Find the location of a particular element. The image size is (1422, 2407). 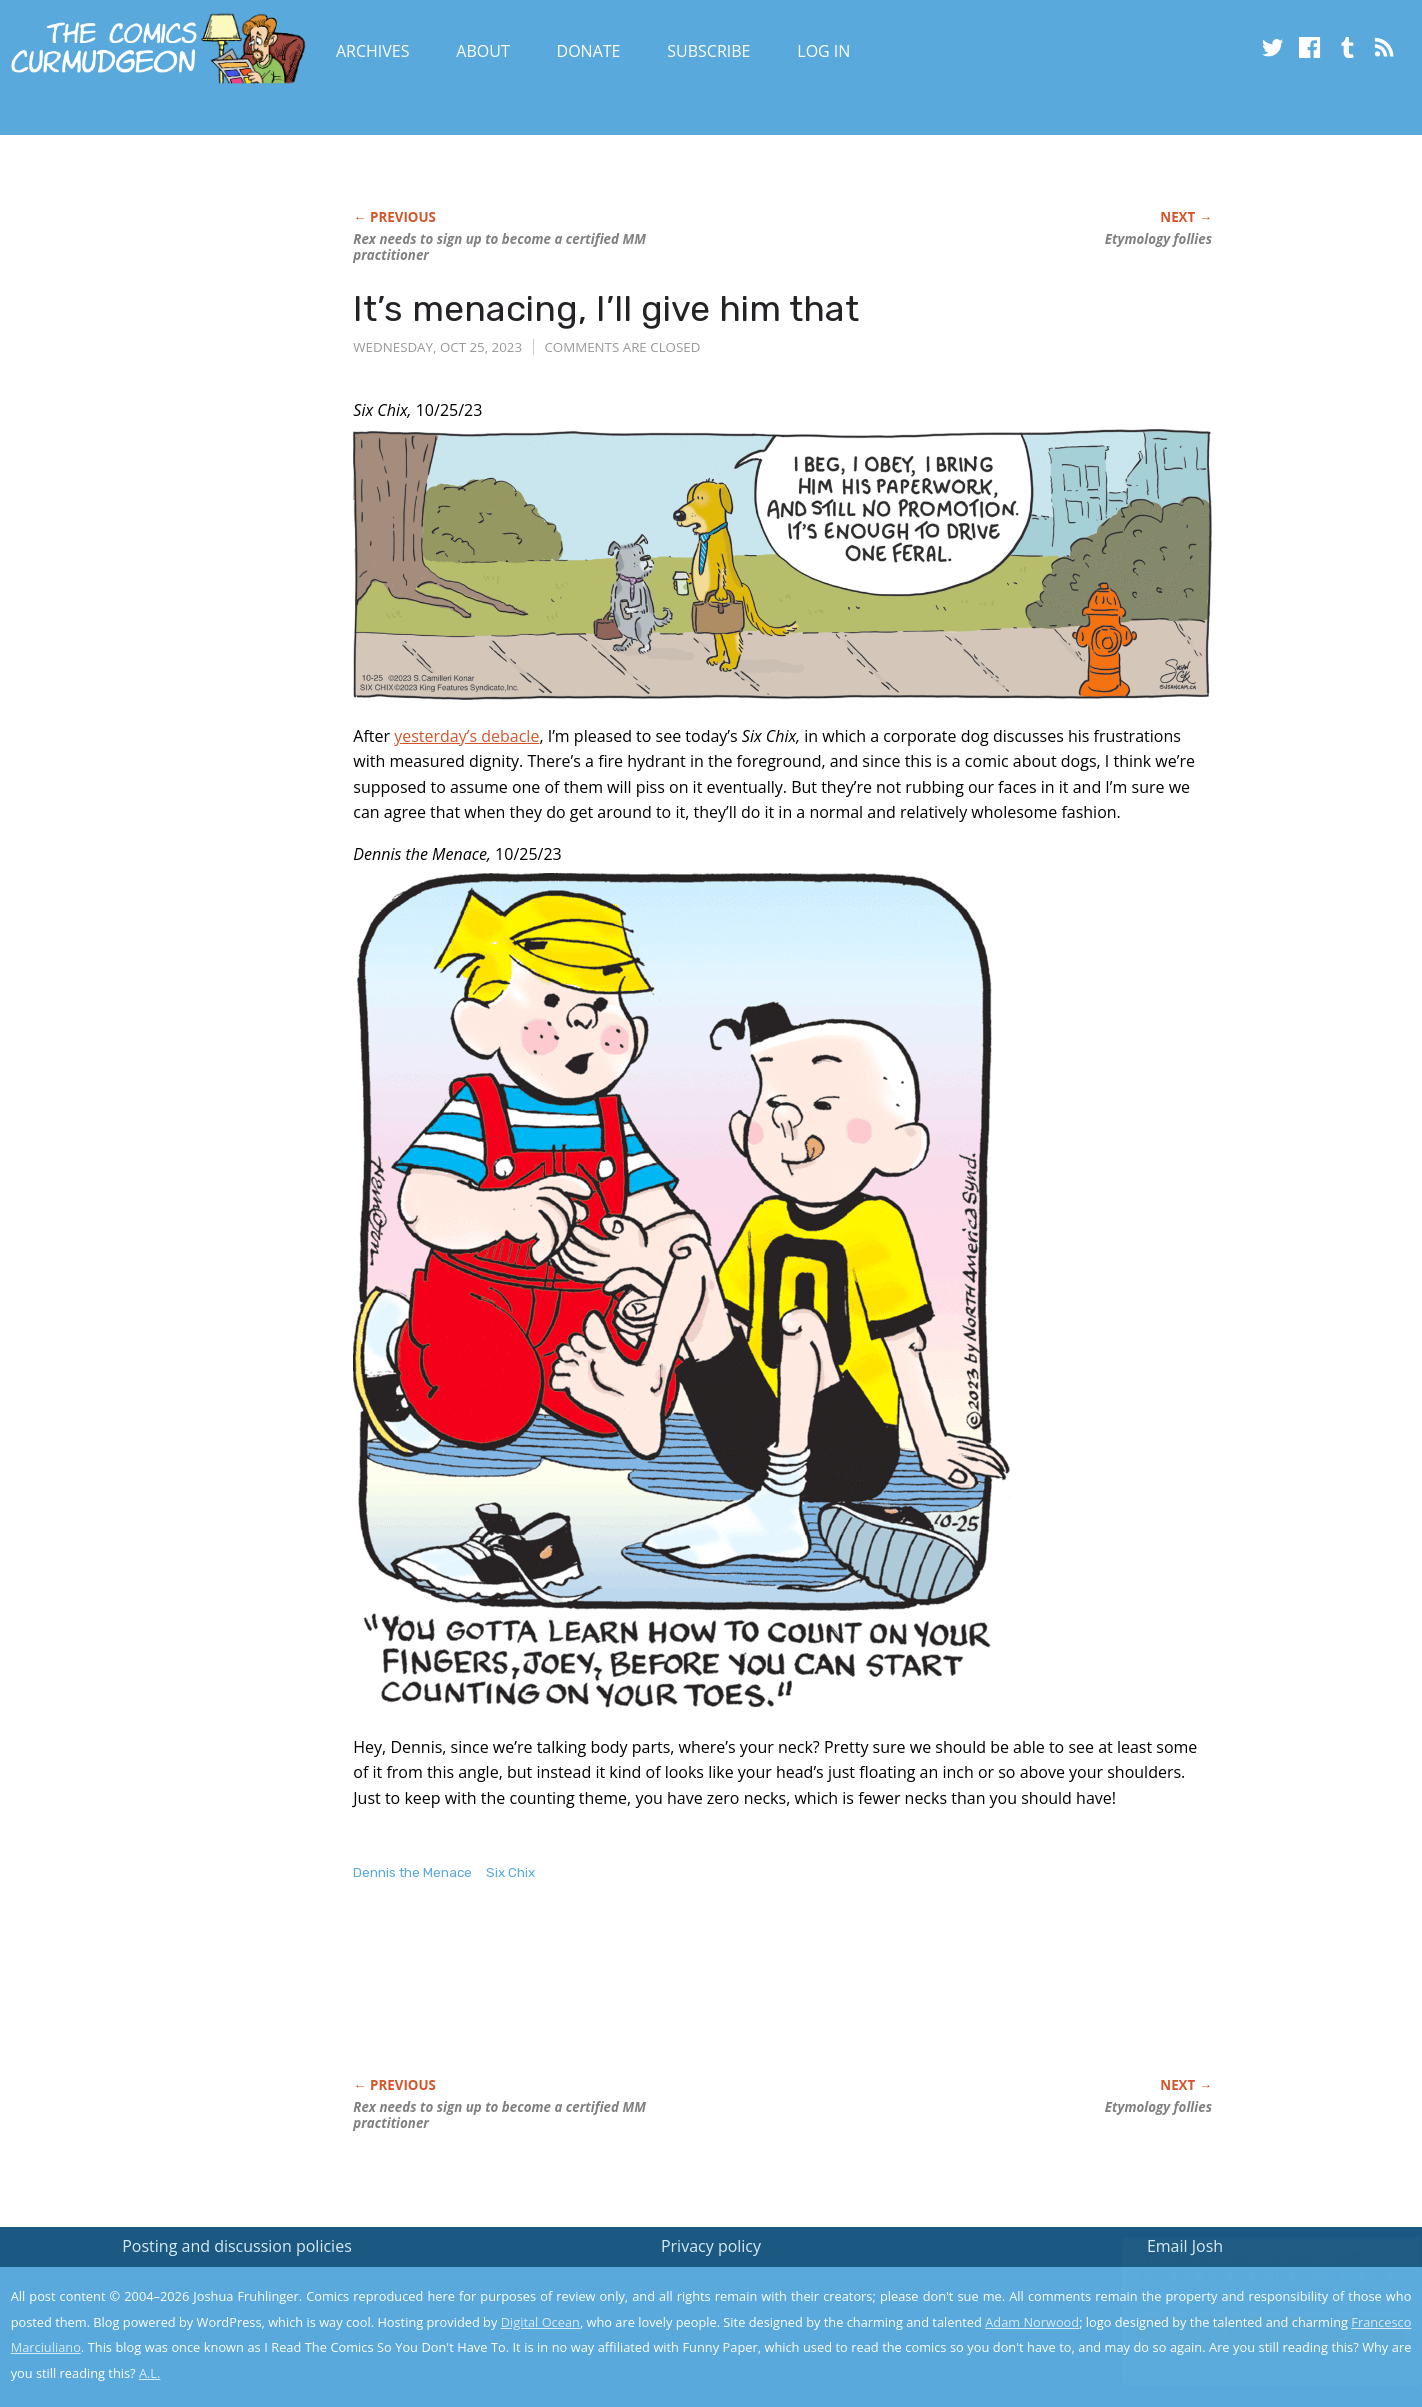

Digital Ocean is located at coordinates (540, 2322).